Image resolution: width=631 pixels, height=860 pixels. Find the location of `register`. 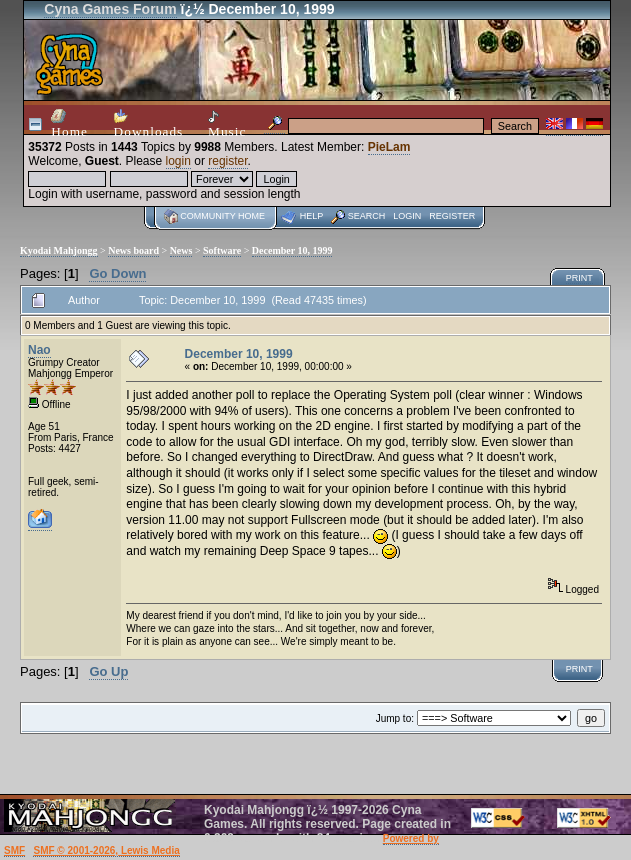

register is located at coordinates (227, 161).